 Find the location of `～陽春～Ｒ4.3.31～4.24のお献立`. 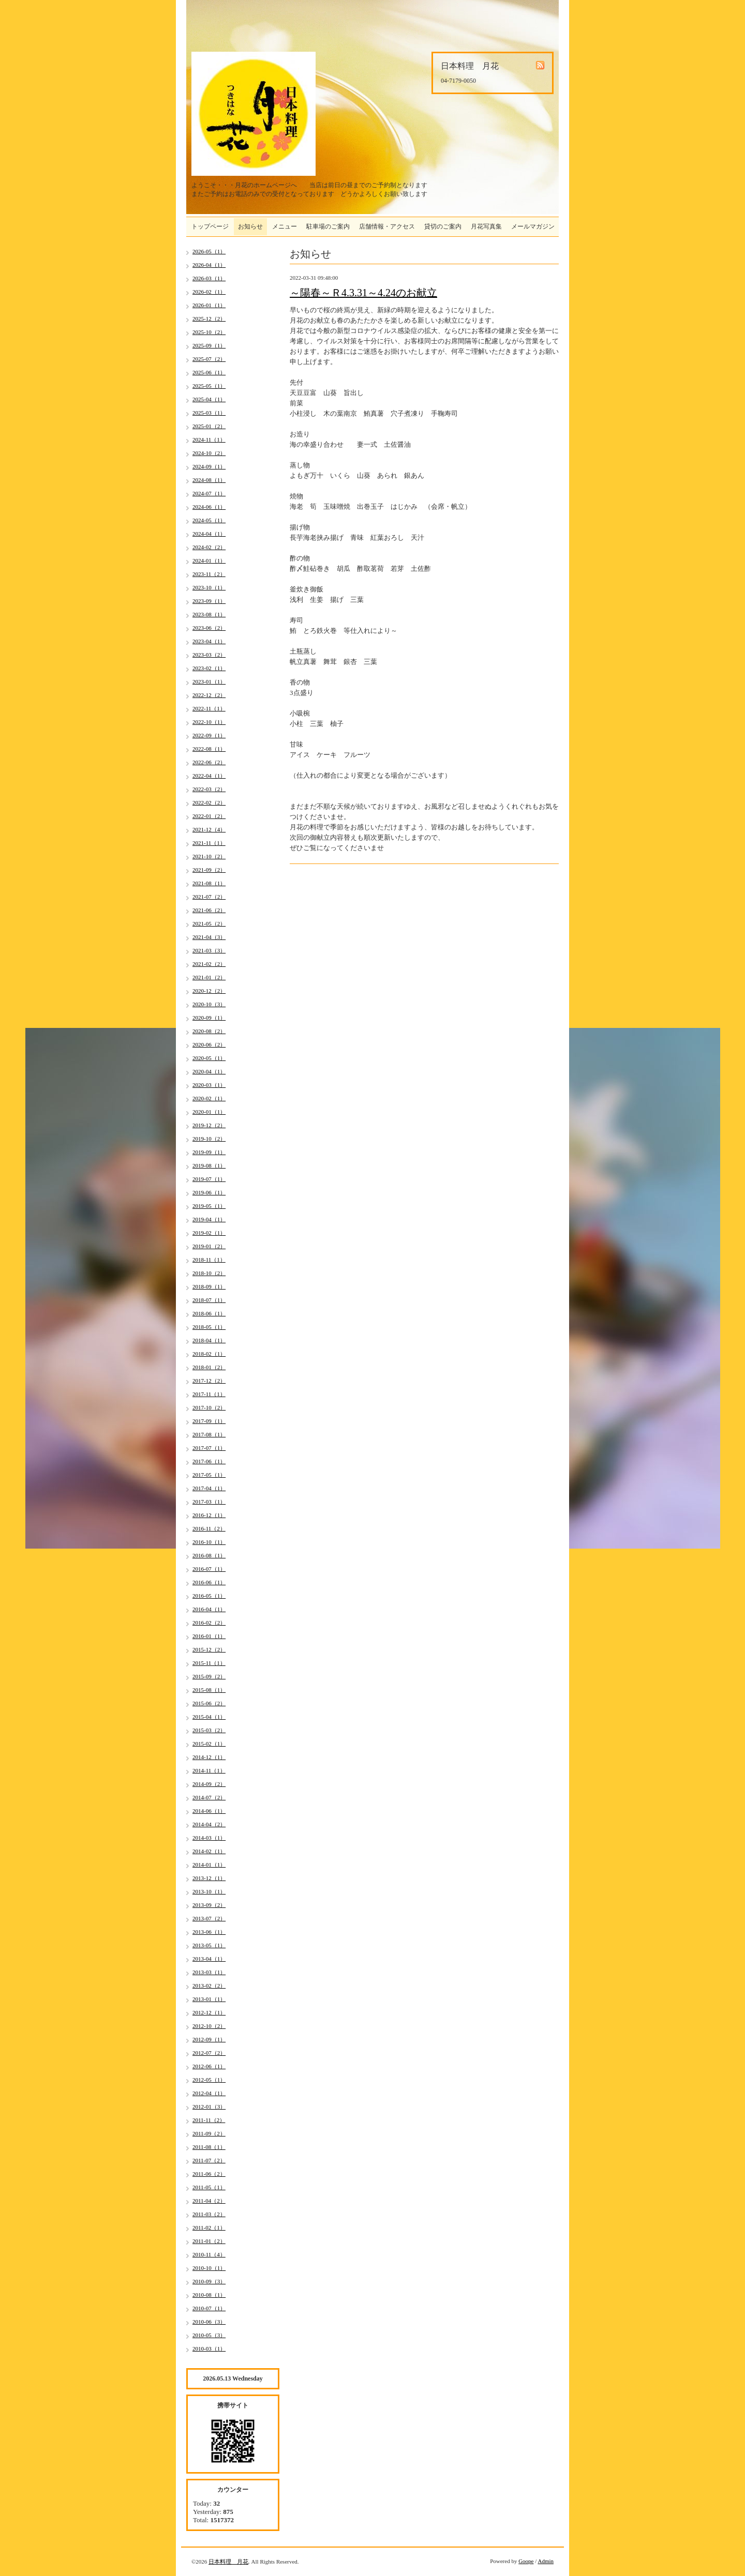

～陽春～Ｒ4.3.31～4.24のお献立 is located at coordinates (363, 292).